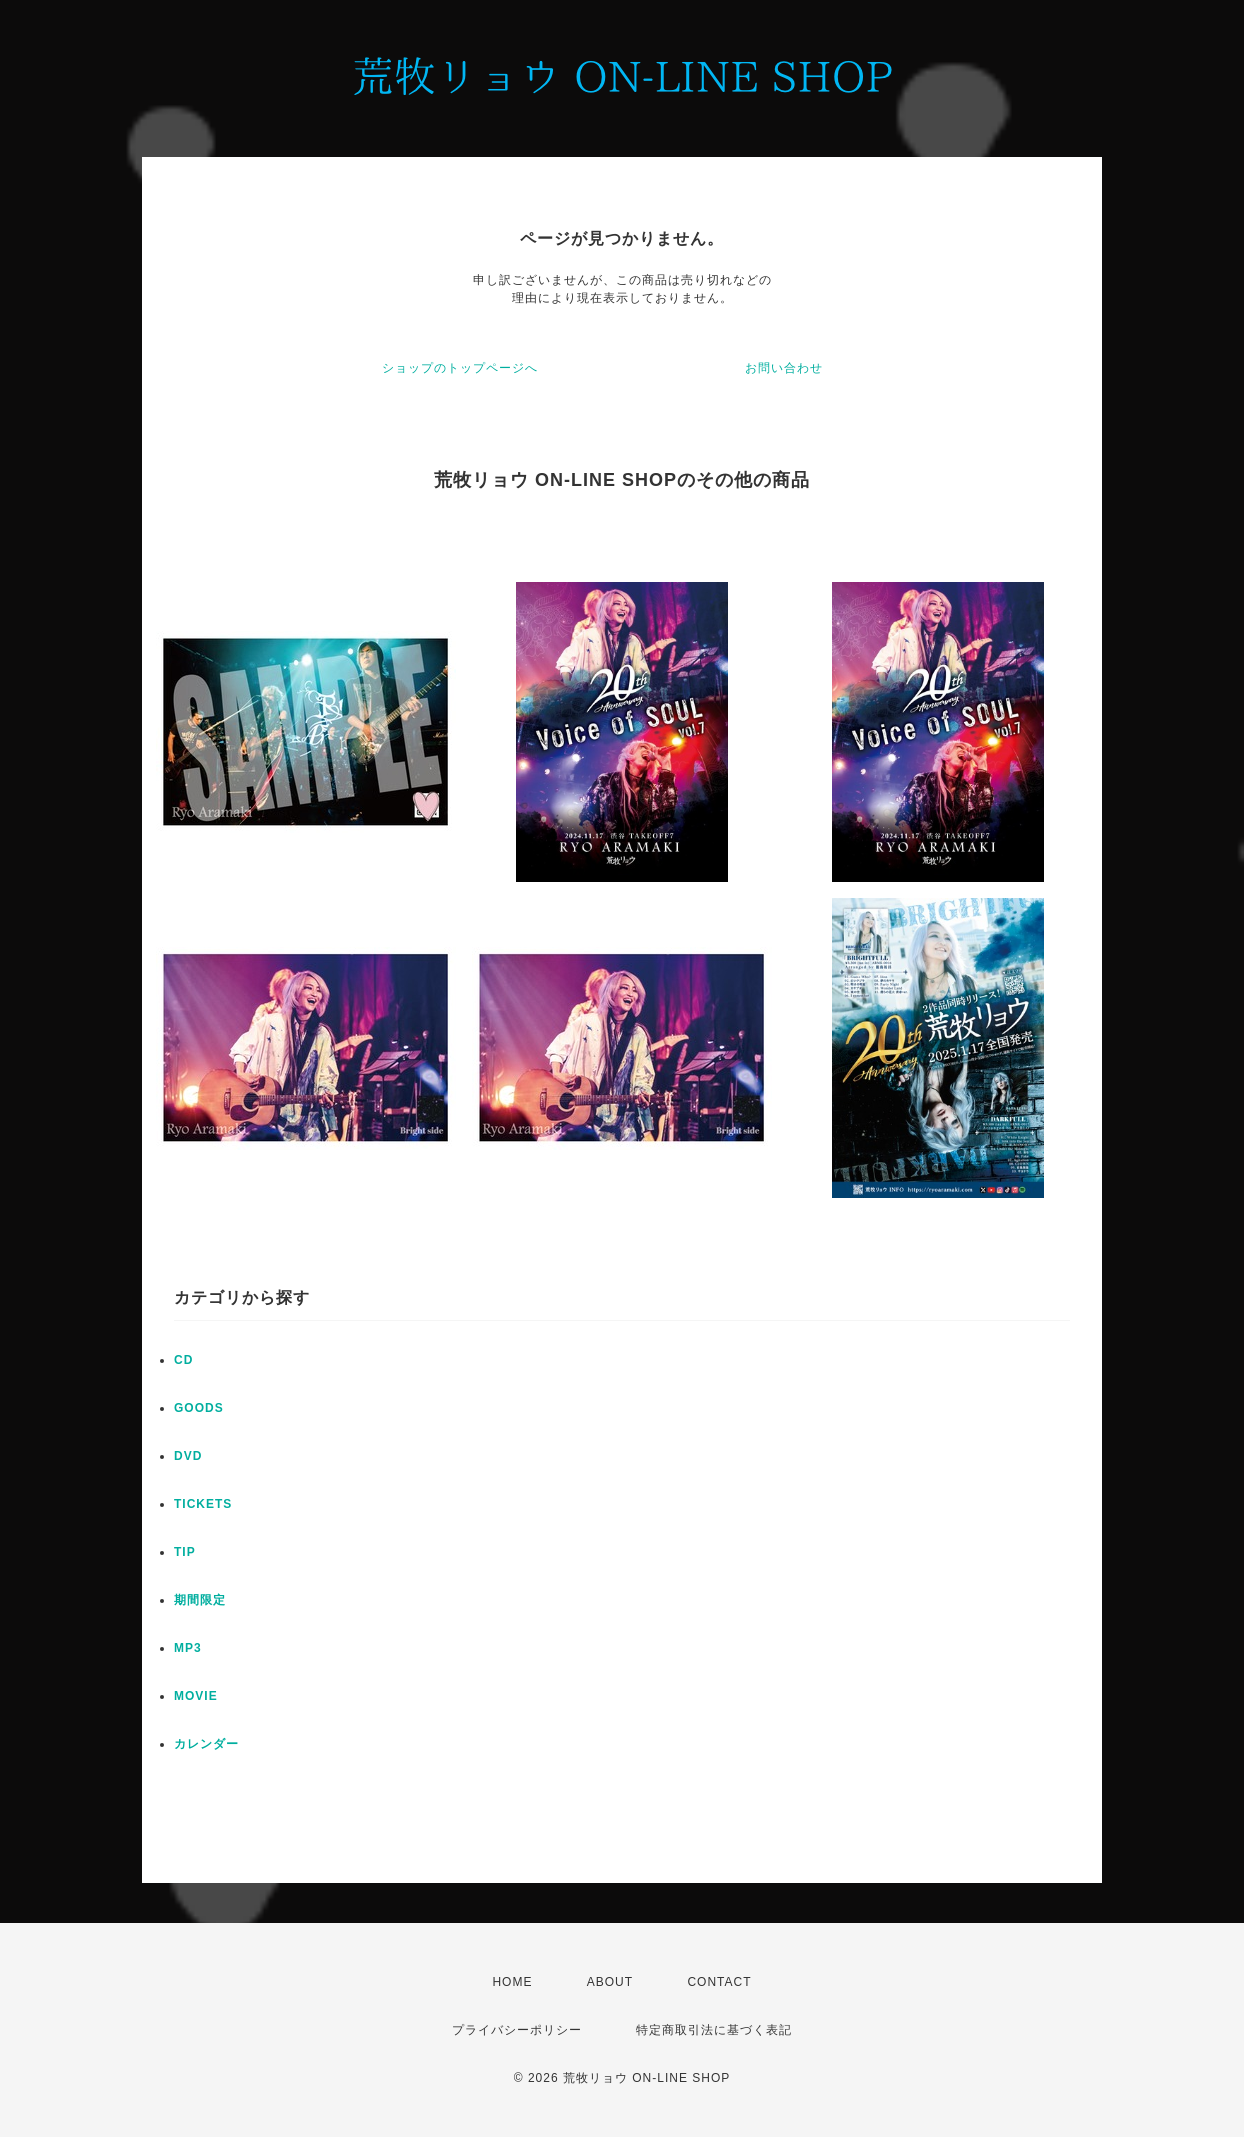  Describe the element at coordinates (199, 1408) in the screenshot. I see `GOODS` at that location.